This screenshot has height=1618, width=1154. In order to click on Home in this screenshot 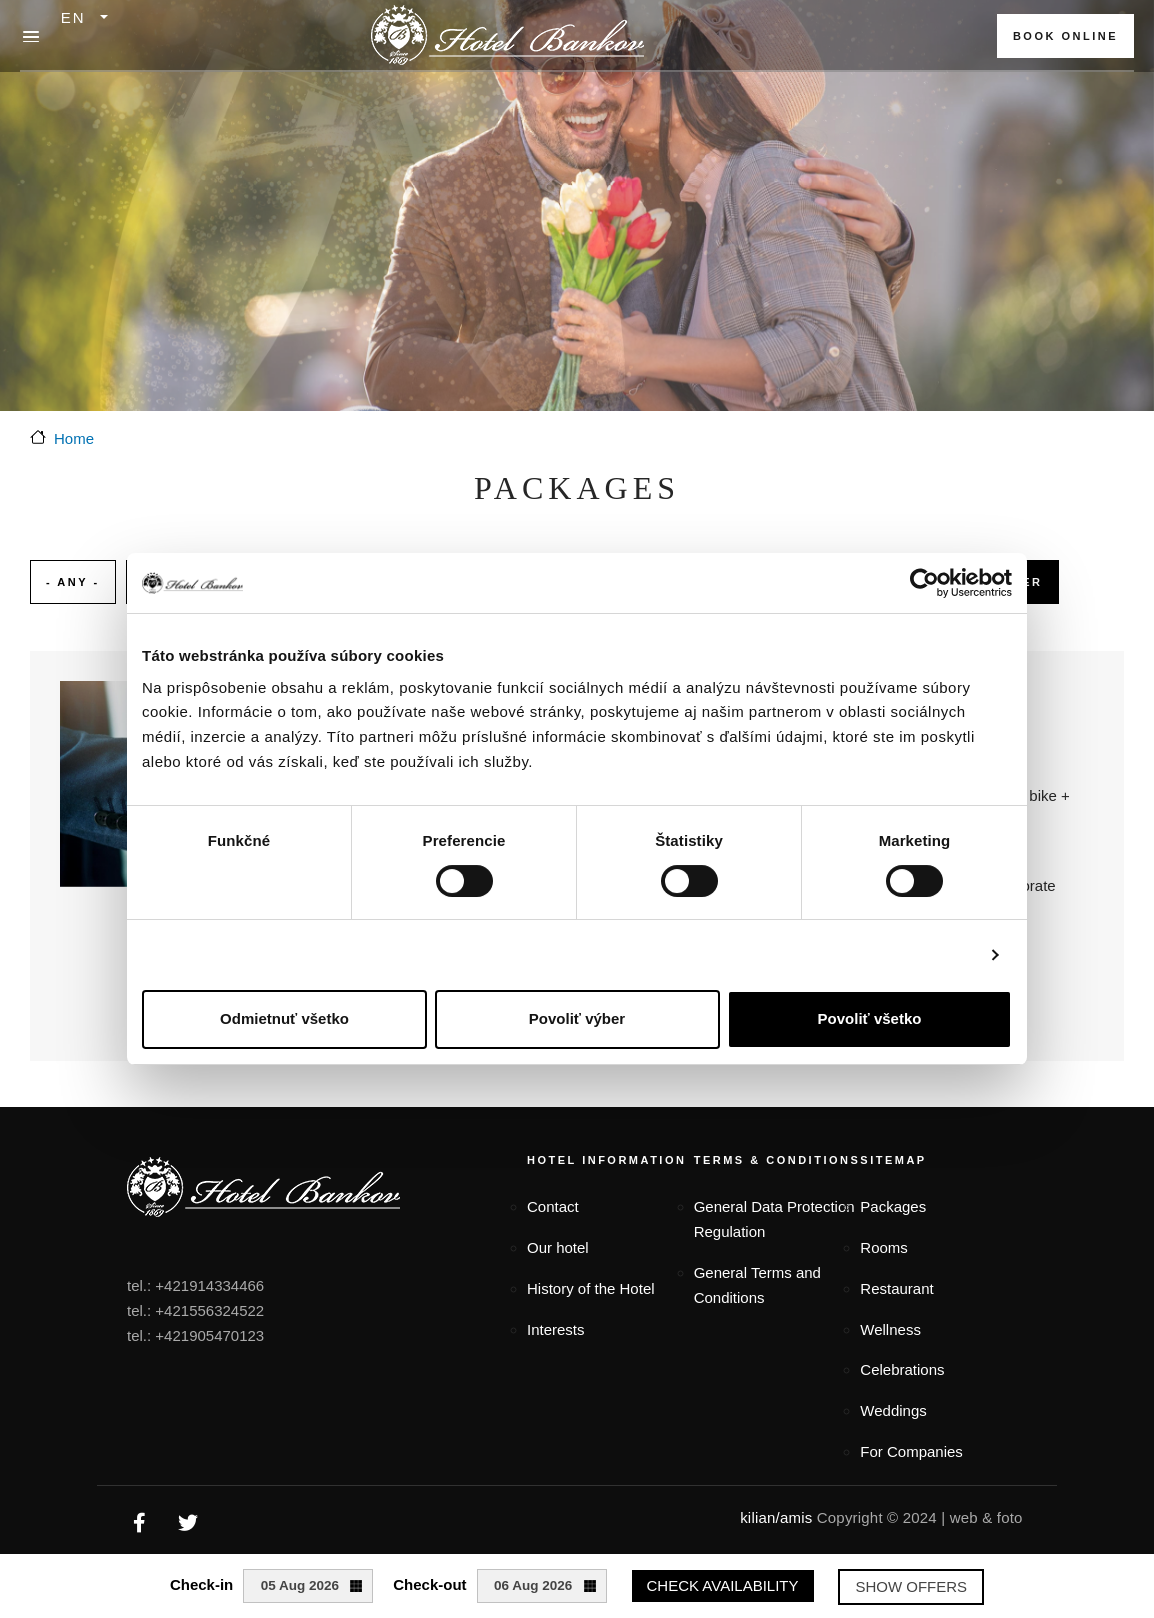, I will do `click(74, 438)`.